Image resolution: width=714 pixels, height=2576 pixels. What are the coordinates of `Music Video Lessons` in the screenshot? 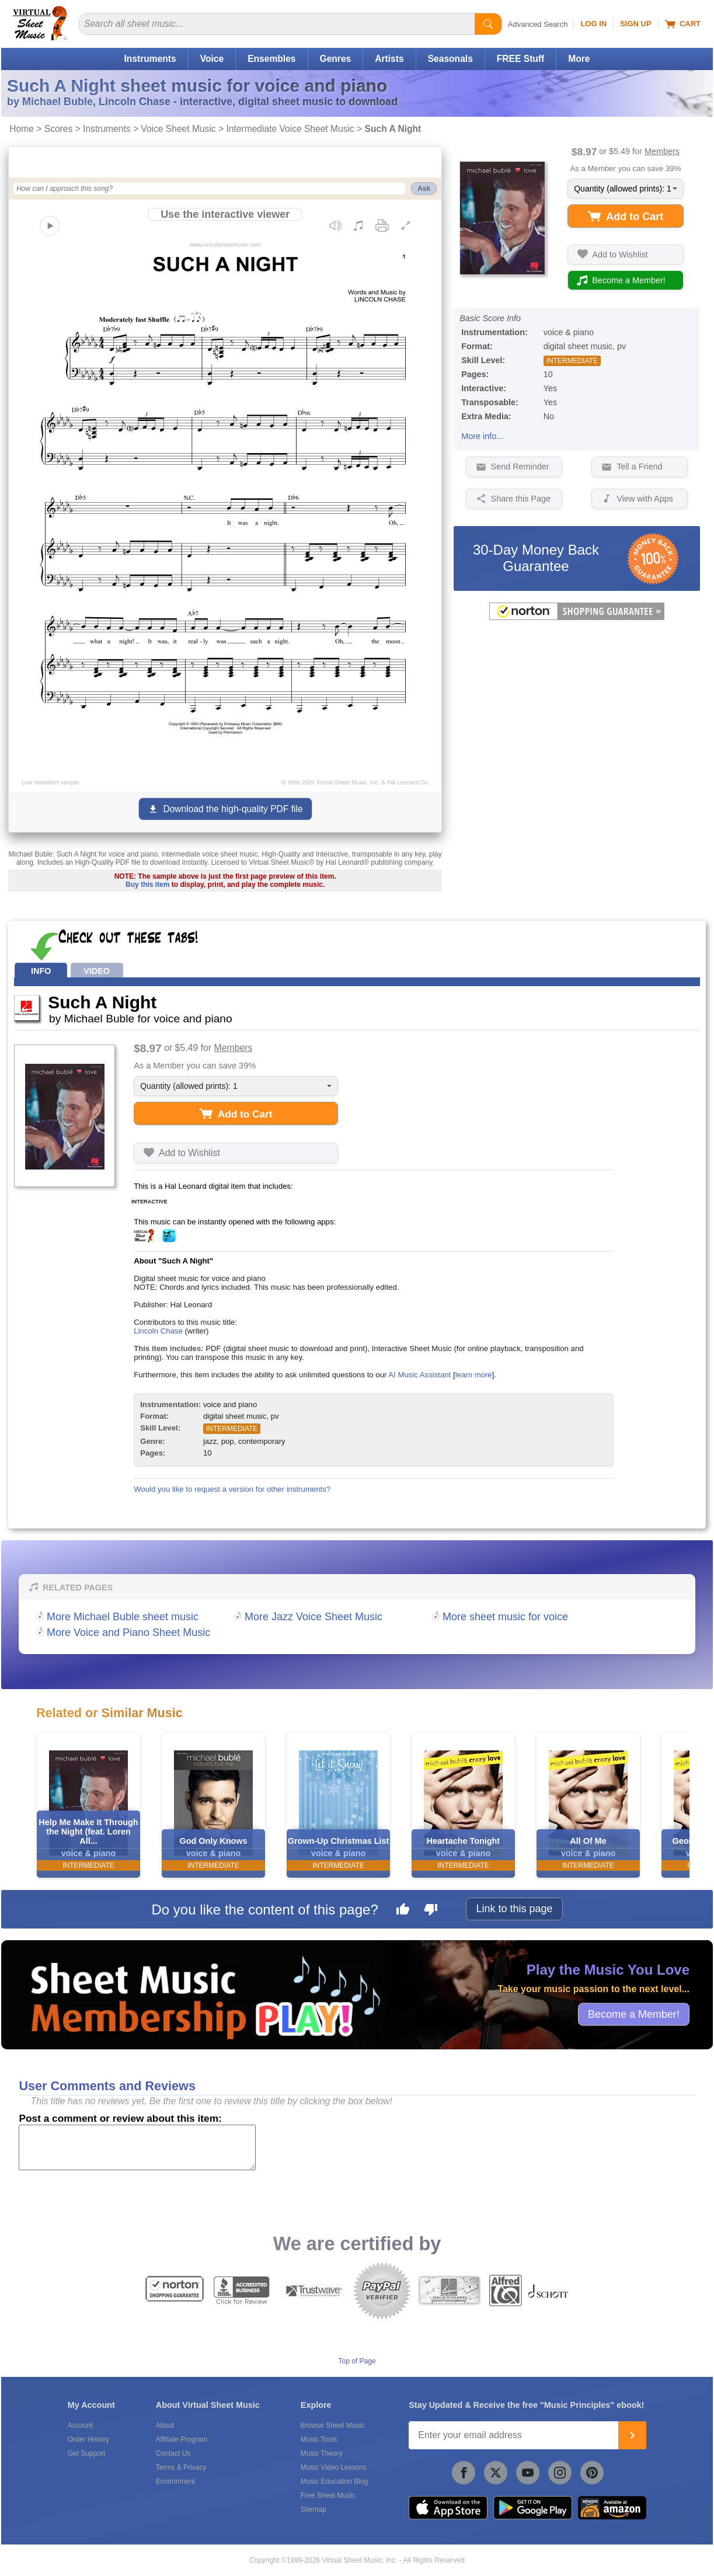 It's located at (334, 2467).